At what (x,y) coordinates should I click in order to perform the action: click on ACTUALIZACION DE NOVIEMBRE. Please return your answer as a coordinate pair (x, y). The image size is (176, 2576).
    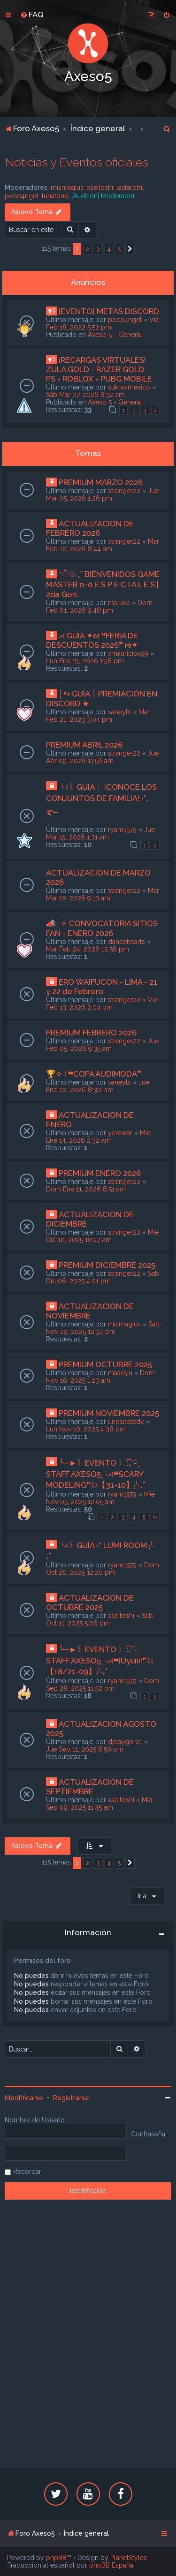
    Looking at the image, I should click on (90, 1311).